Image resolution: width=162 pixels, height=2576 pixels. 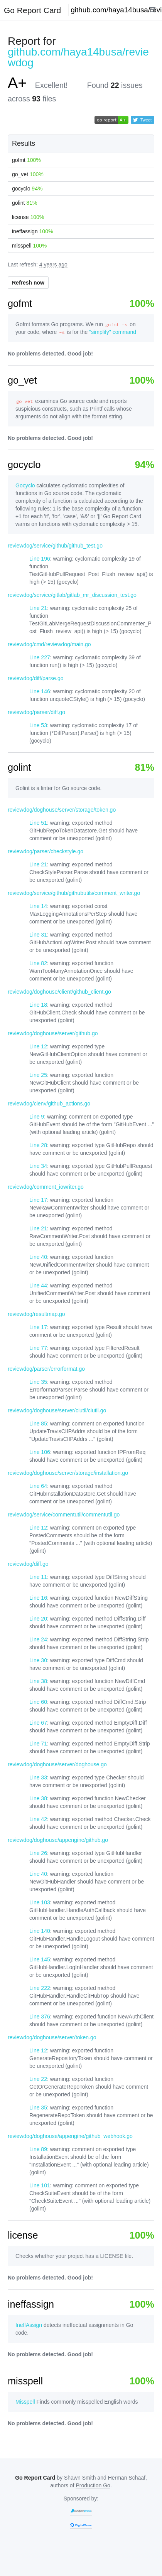 I want to click on Line 28, so click(x=38, y=1145).